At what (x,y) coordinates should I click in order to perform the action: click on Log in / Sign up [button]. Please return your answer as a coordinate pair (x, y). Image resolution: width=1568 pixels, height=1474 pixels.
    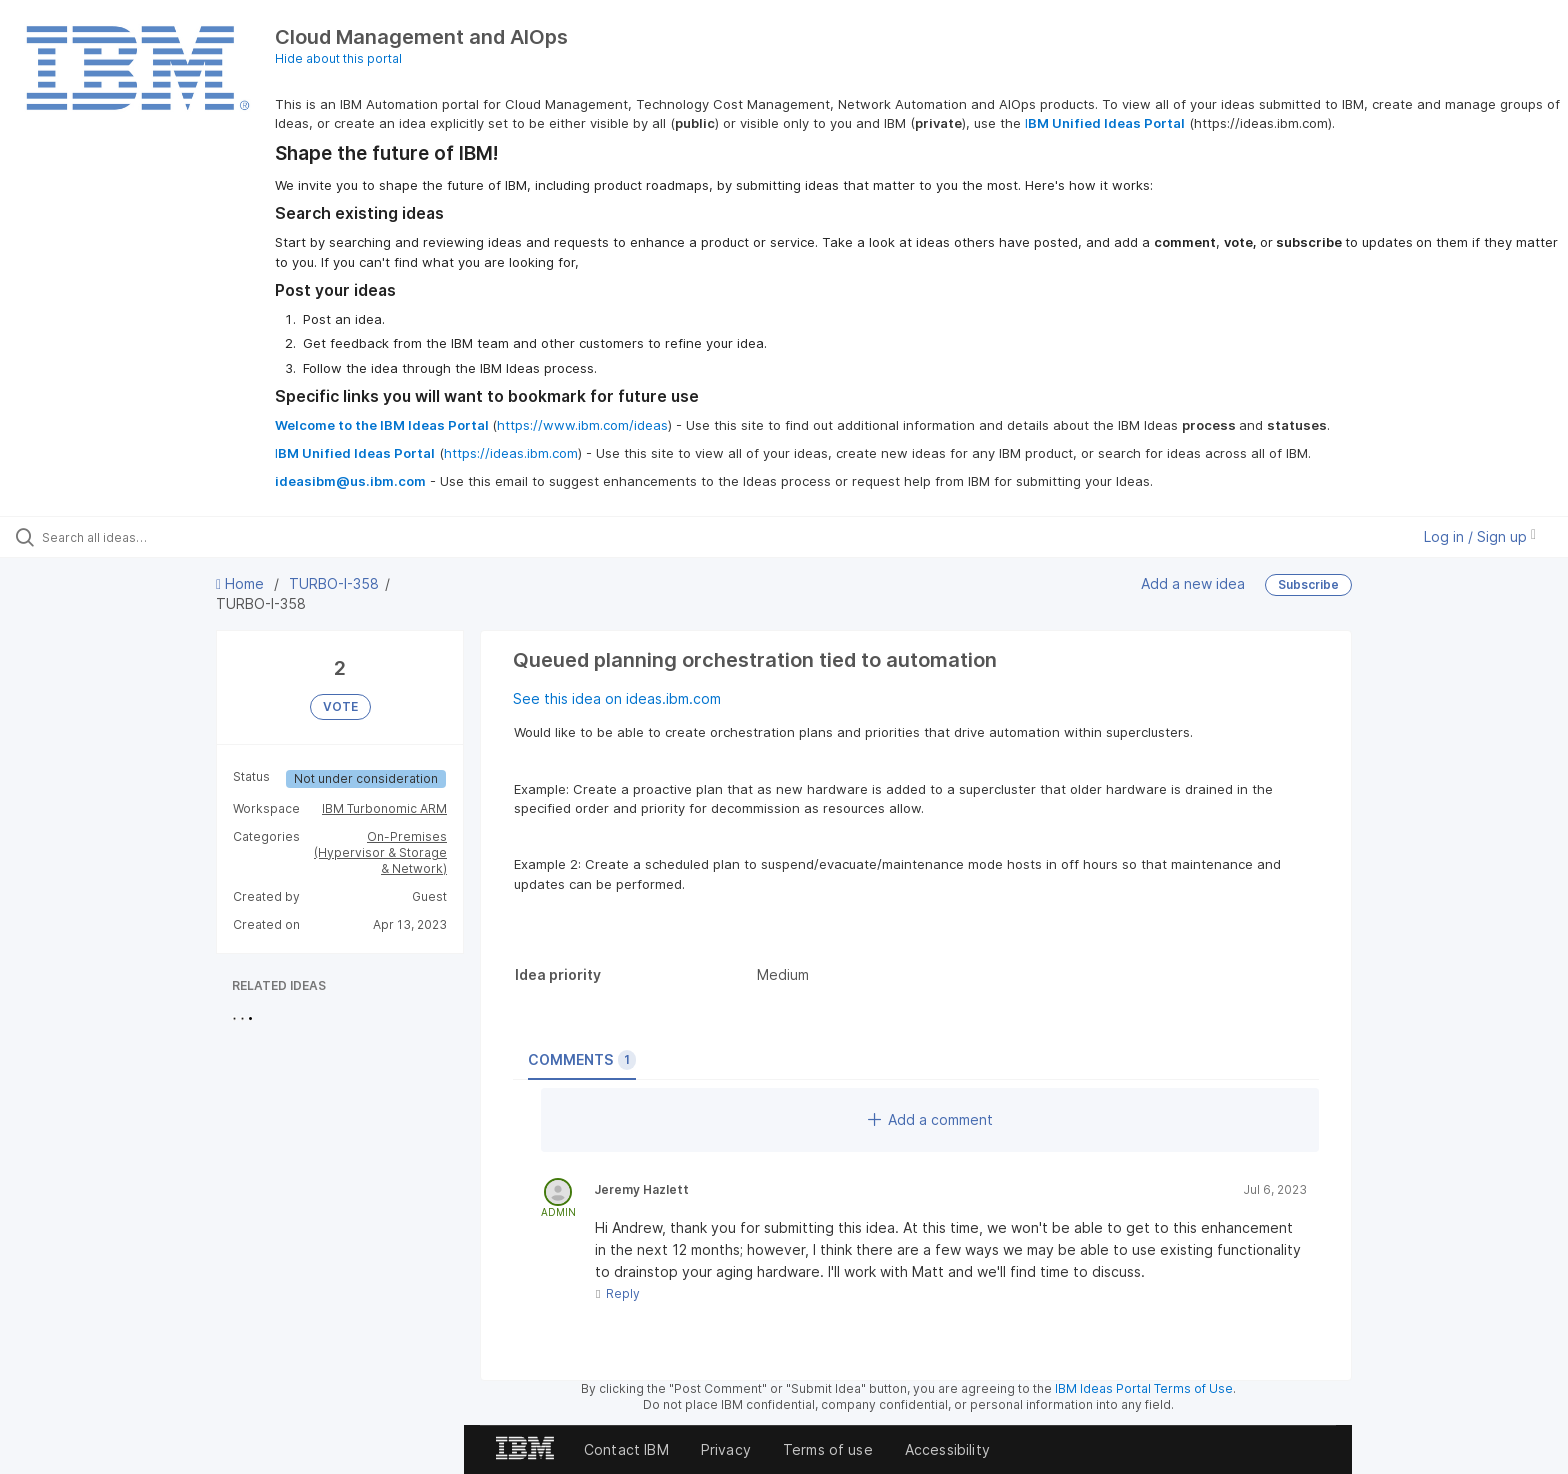
    Looking at the image, I should click on (1480, 536).